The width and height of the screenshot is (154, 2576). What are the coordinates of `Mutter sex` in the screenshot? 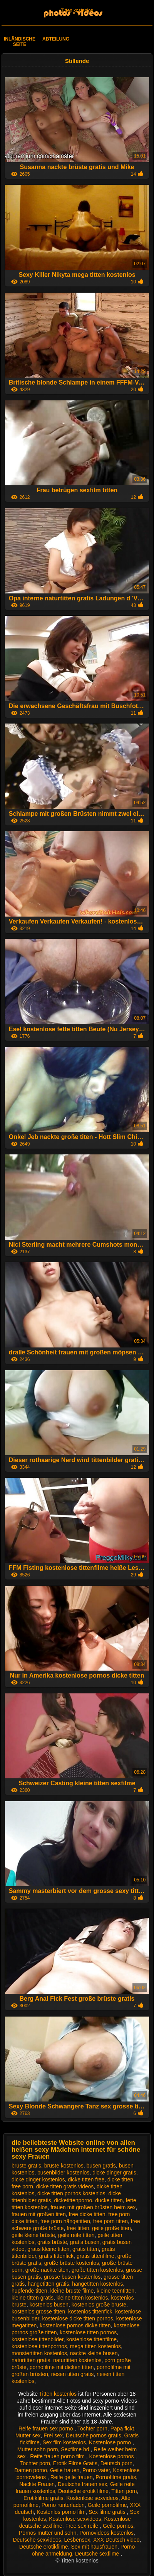 It's located at (27, 2435).